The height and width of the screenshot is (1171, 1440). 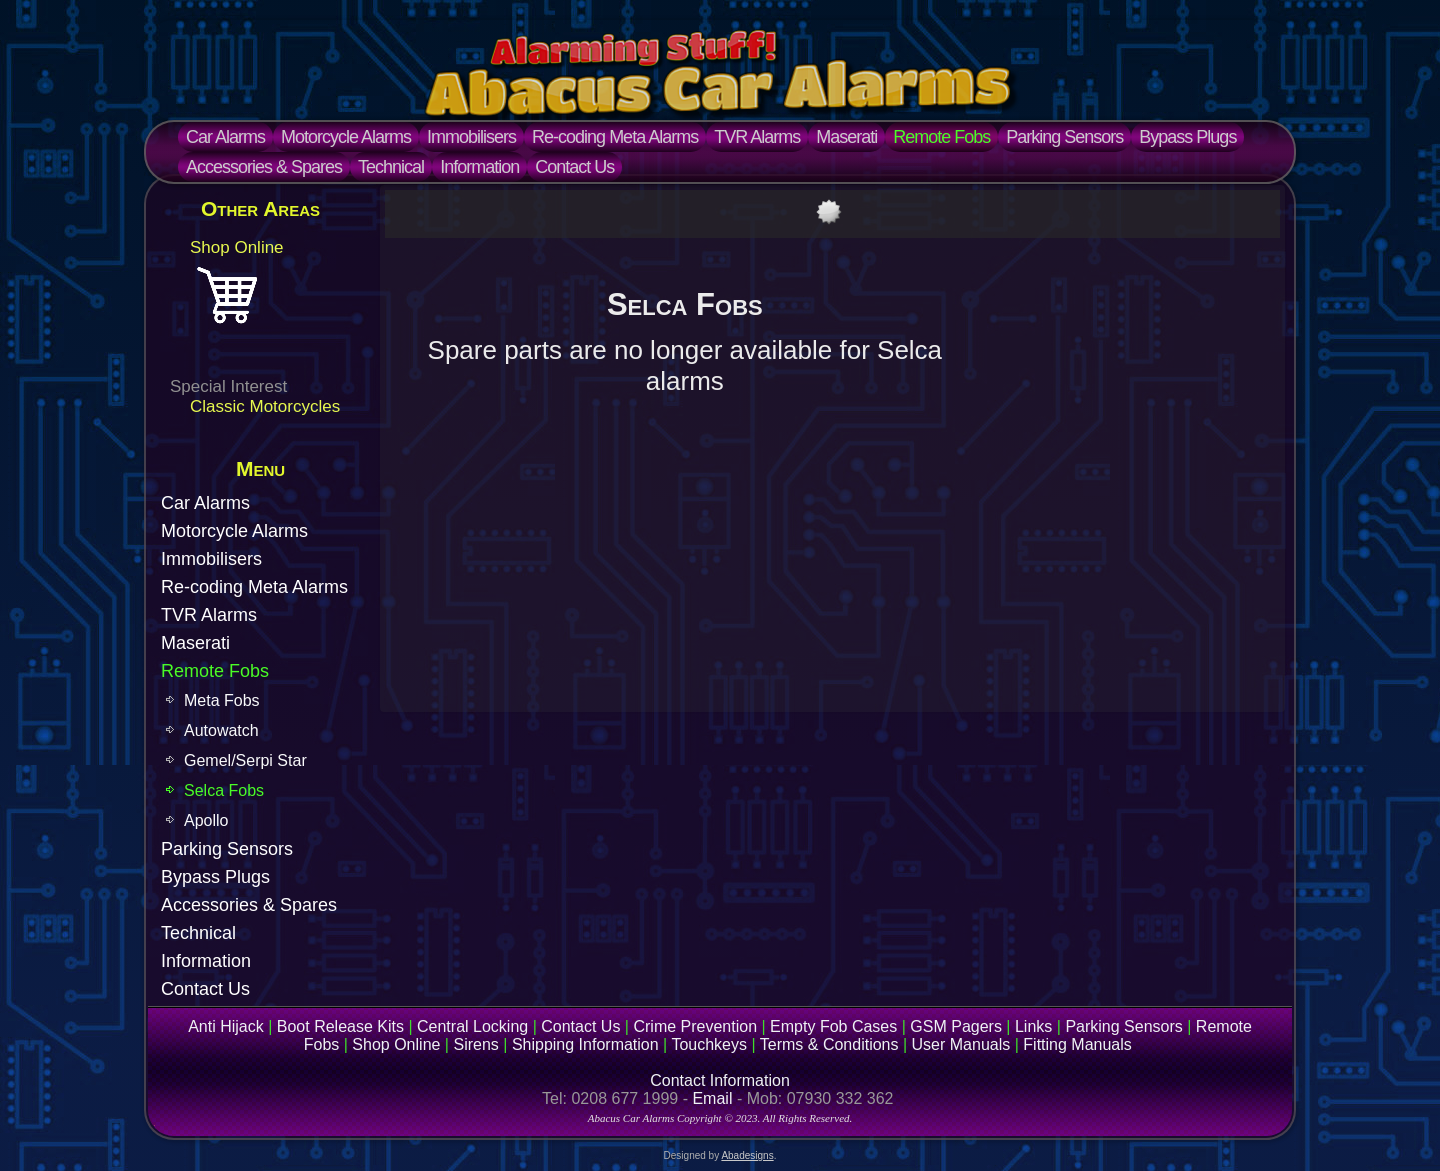 I want to click on Meta Fobs, so click(x=222, y=700).